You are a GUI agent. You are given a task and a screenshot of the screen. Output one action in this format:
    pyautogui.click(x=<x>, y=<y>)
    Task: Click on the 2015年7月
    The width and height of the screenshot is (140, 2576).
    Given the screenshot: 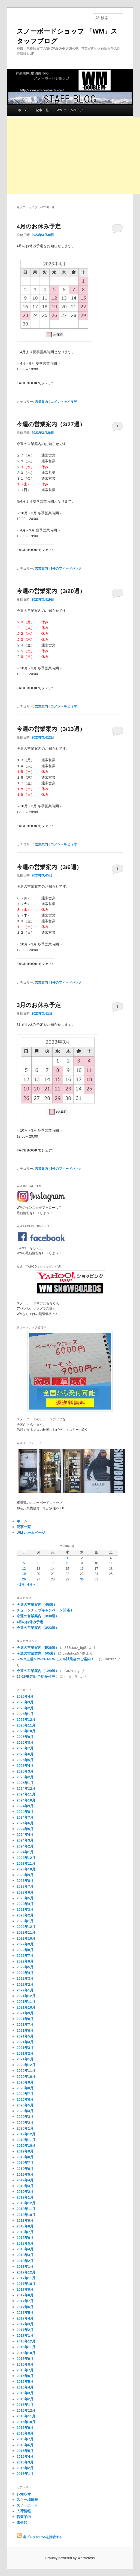 What is the action you would take?
    pyautogui.click(x=25, y=2439)
    